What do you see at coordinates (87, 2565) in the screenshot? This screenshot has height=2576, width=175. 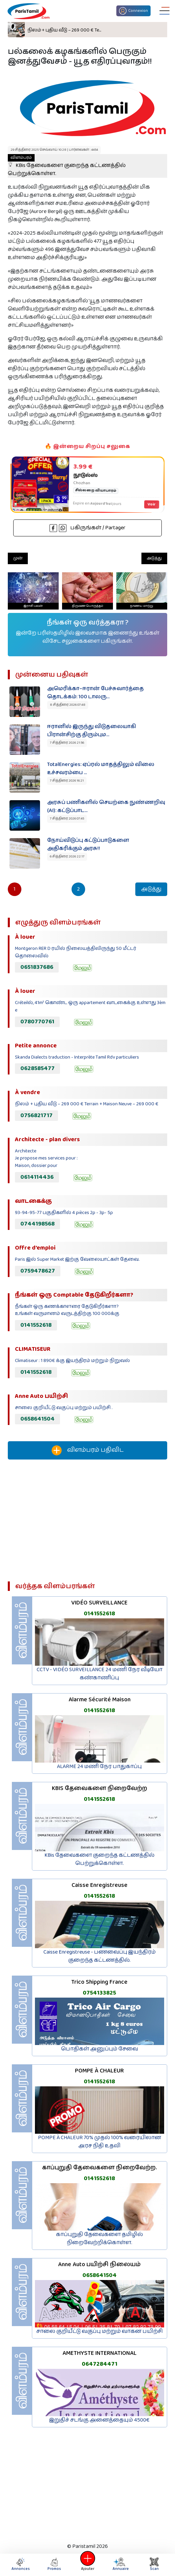 I see `Ajouter` at bounding box center [87, 2565].